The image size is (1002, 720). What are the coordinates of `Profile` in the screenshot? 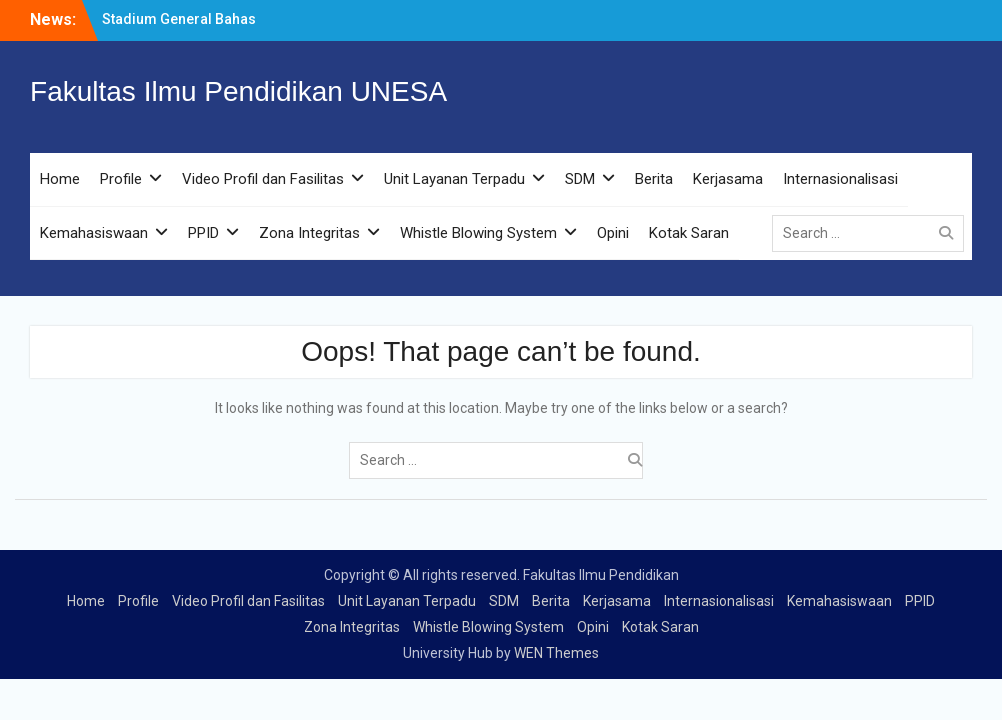 It's located at (121, 179).